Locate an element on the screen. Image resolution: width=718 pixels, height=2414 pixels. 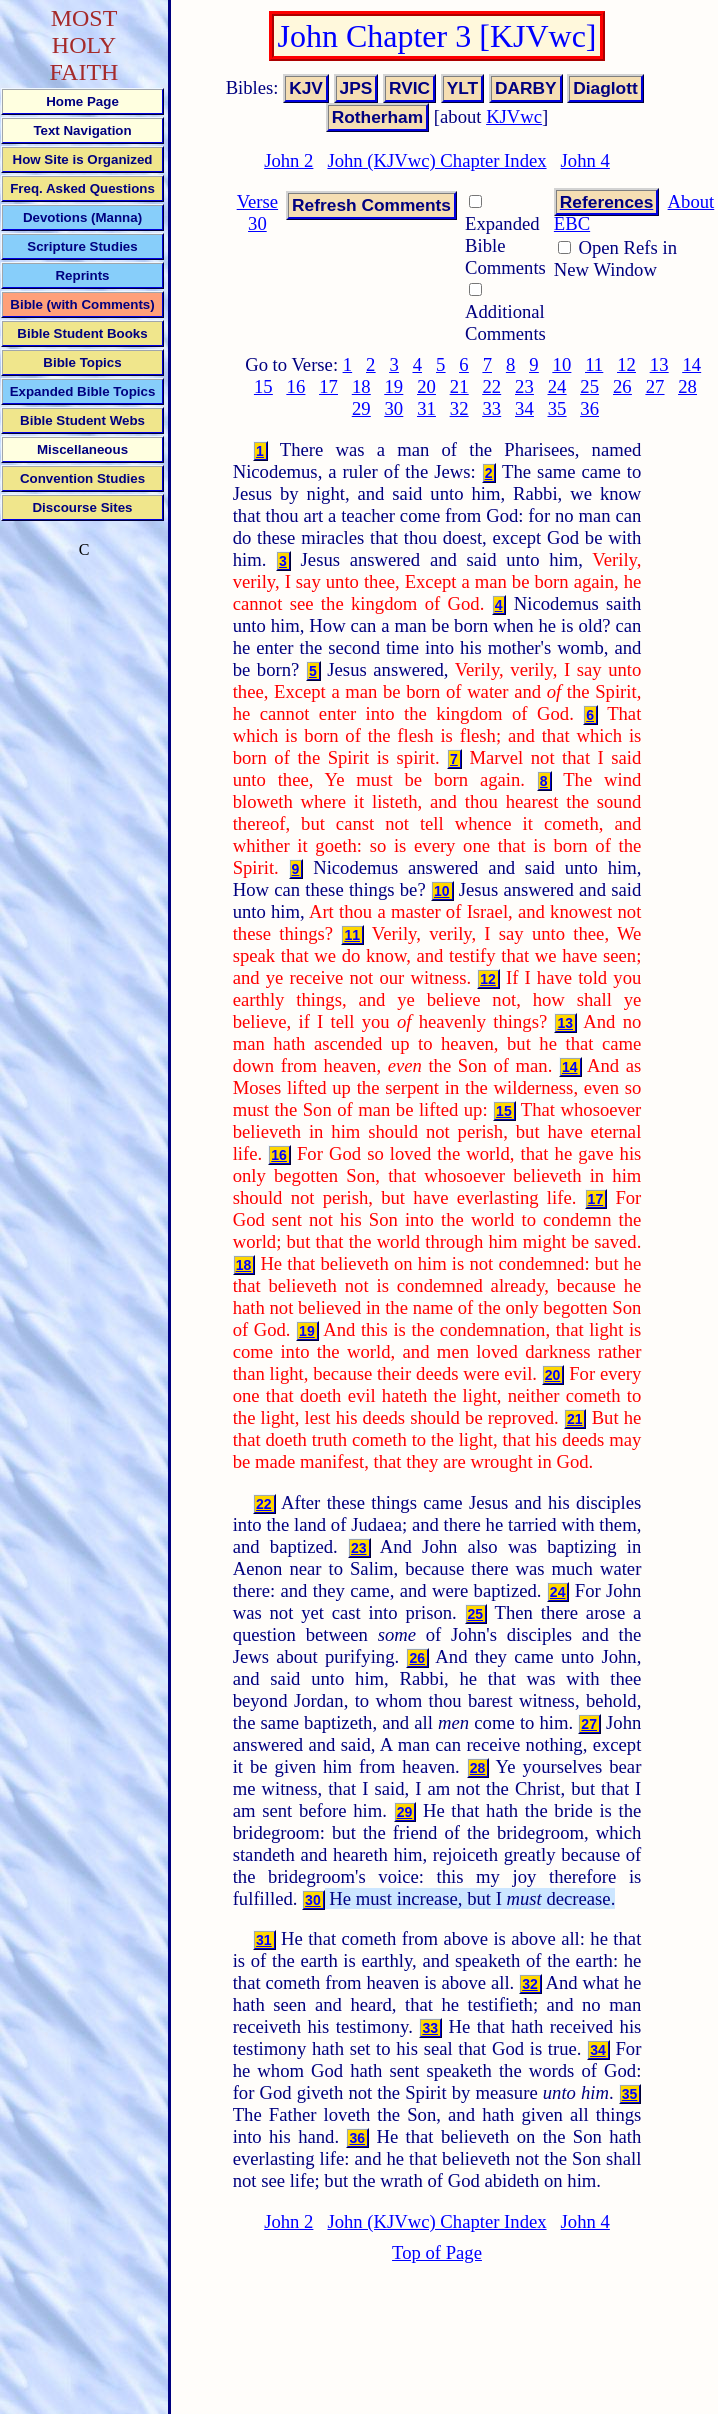
28 is located at coordinates (687, 386).